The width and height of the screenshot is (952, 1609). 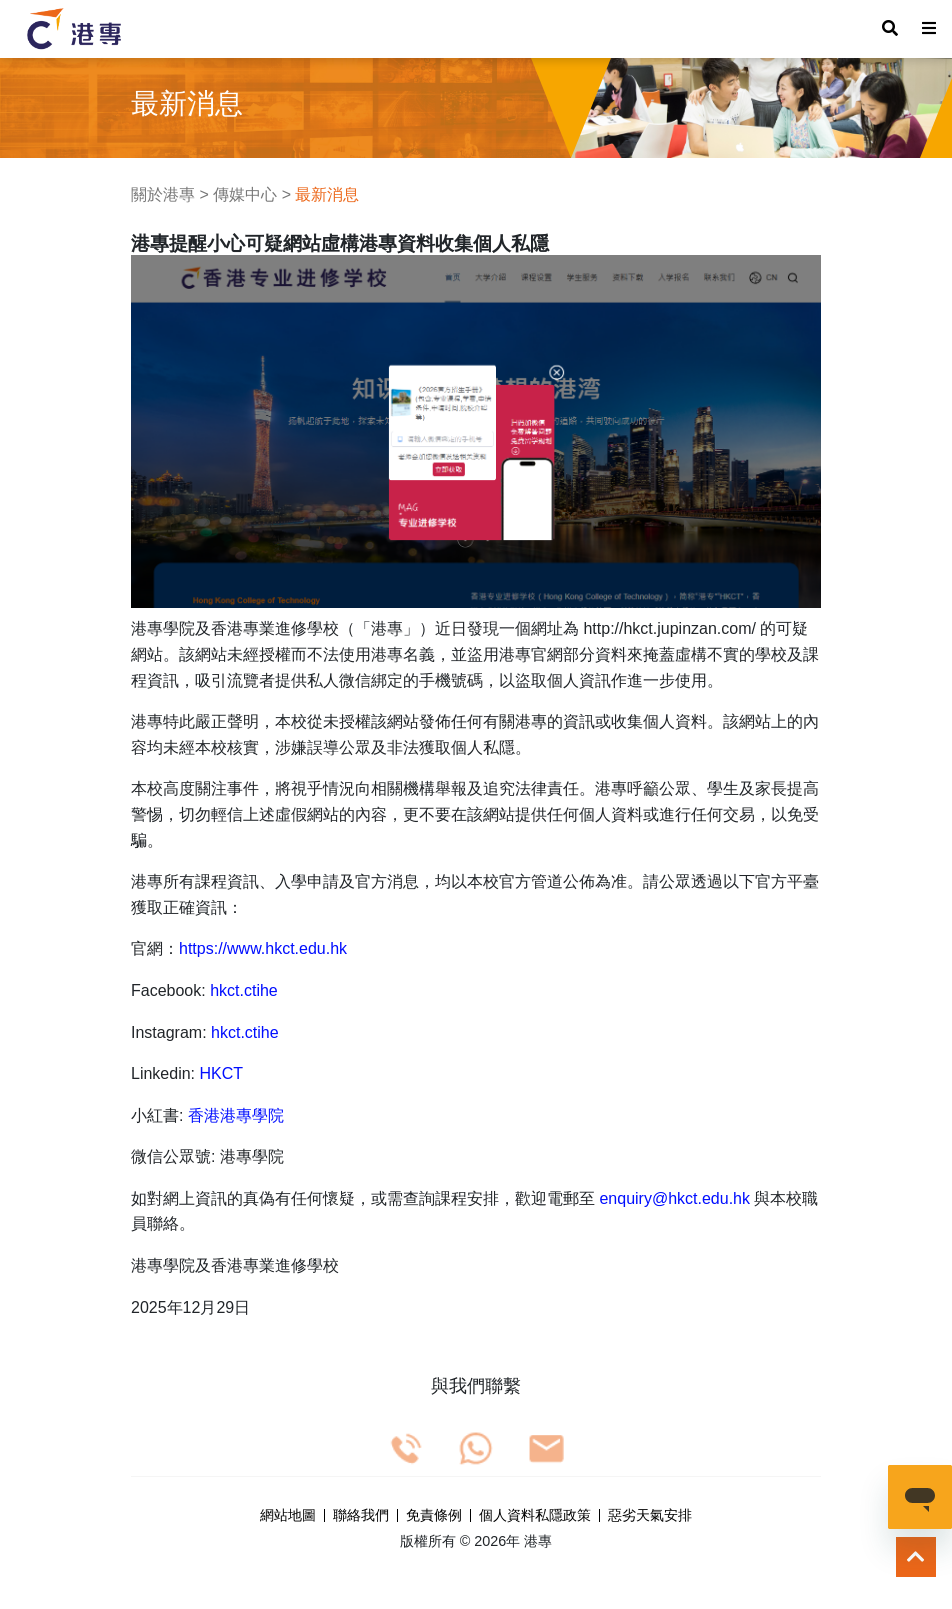 I want to click on HKCT, so click(x=222, y=1073).